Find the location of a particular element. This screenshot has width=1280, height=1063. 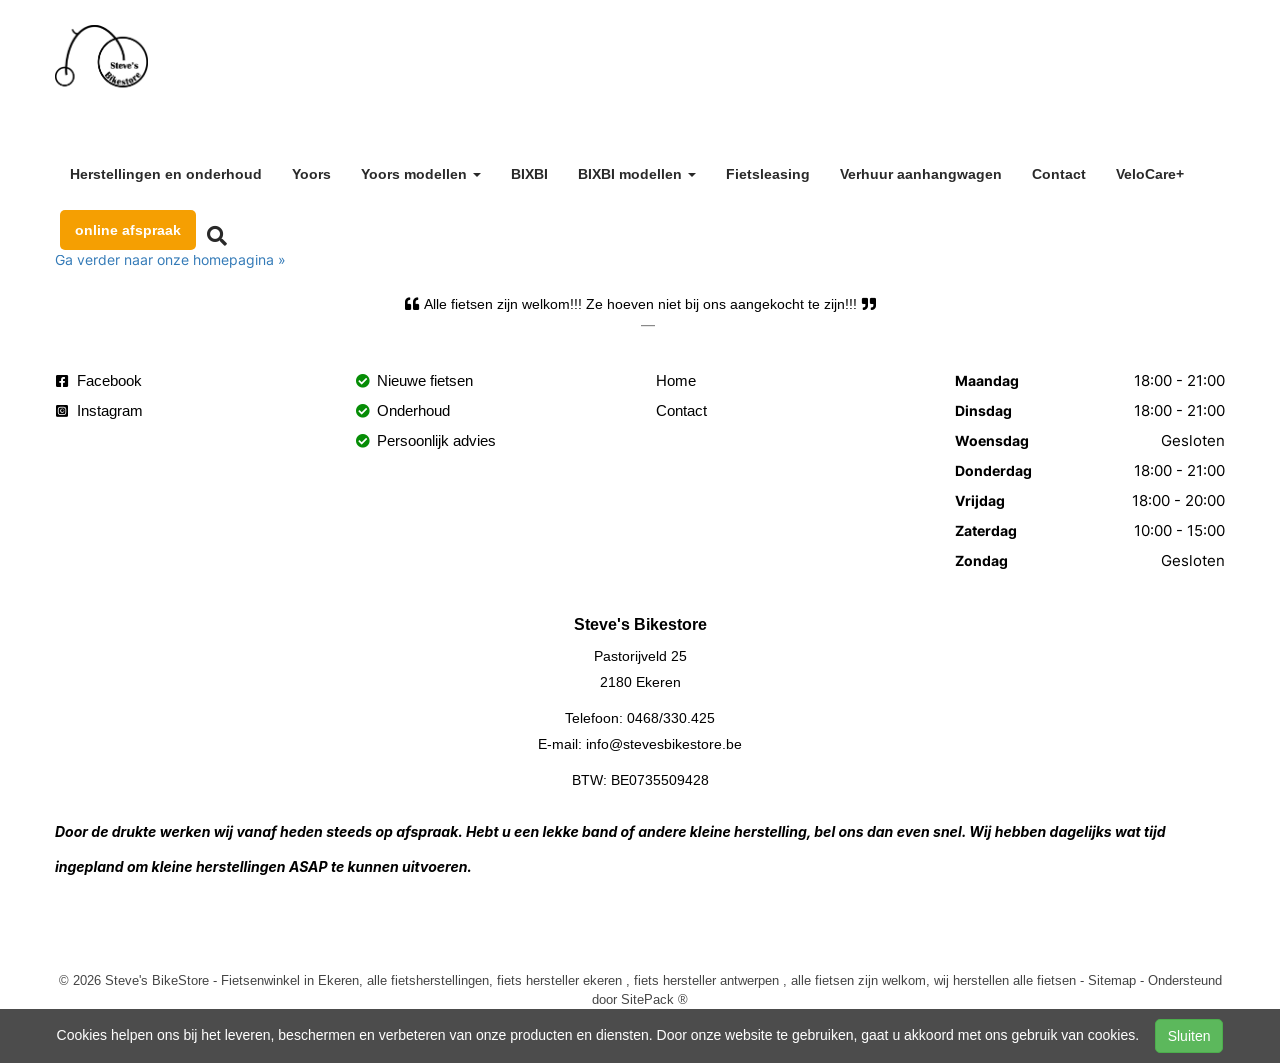

Yoors modellen [button] is located at coordinates (421, 174).